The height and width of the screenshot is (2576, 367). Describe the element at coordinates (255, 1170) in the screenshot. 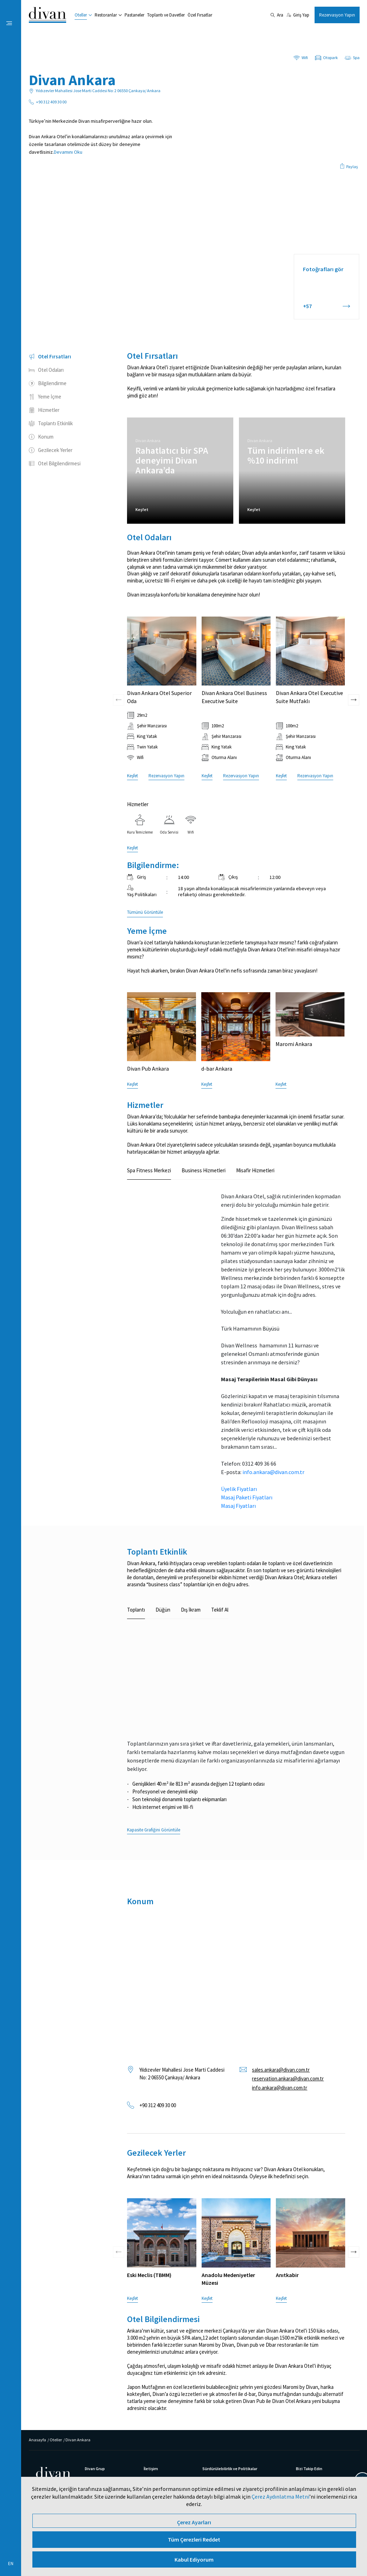

I see `Misafir Hizmetleri [tab]` at that location.